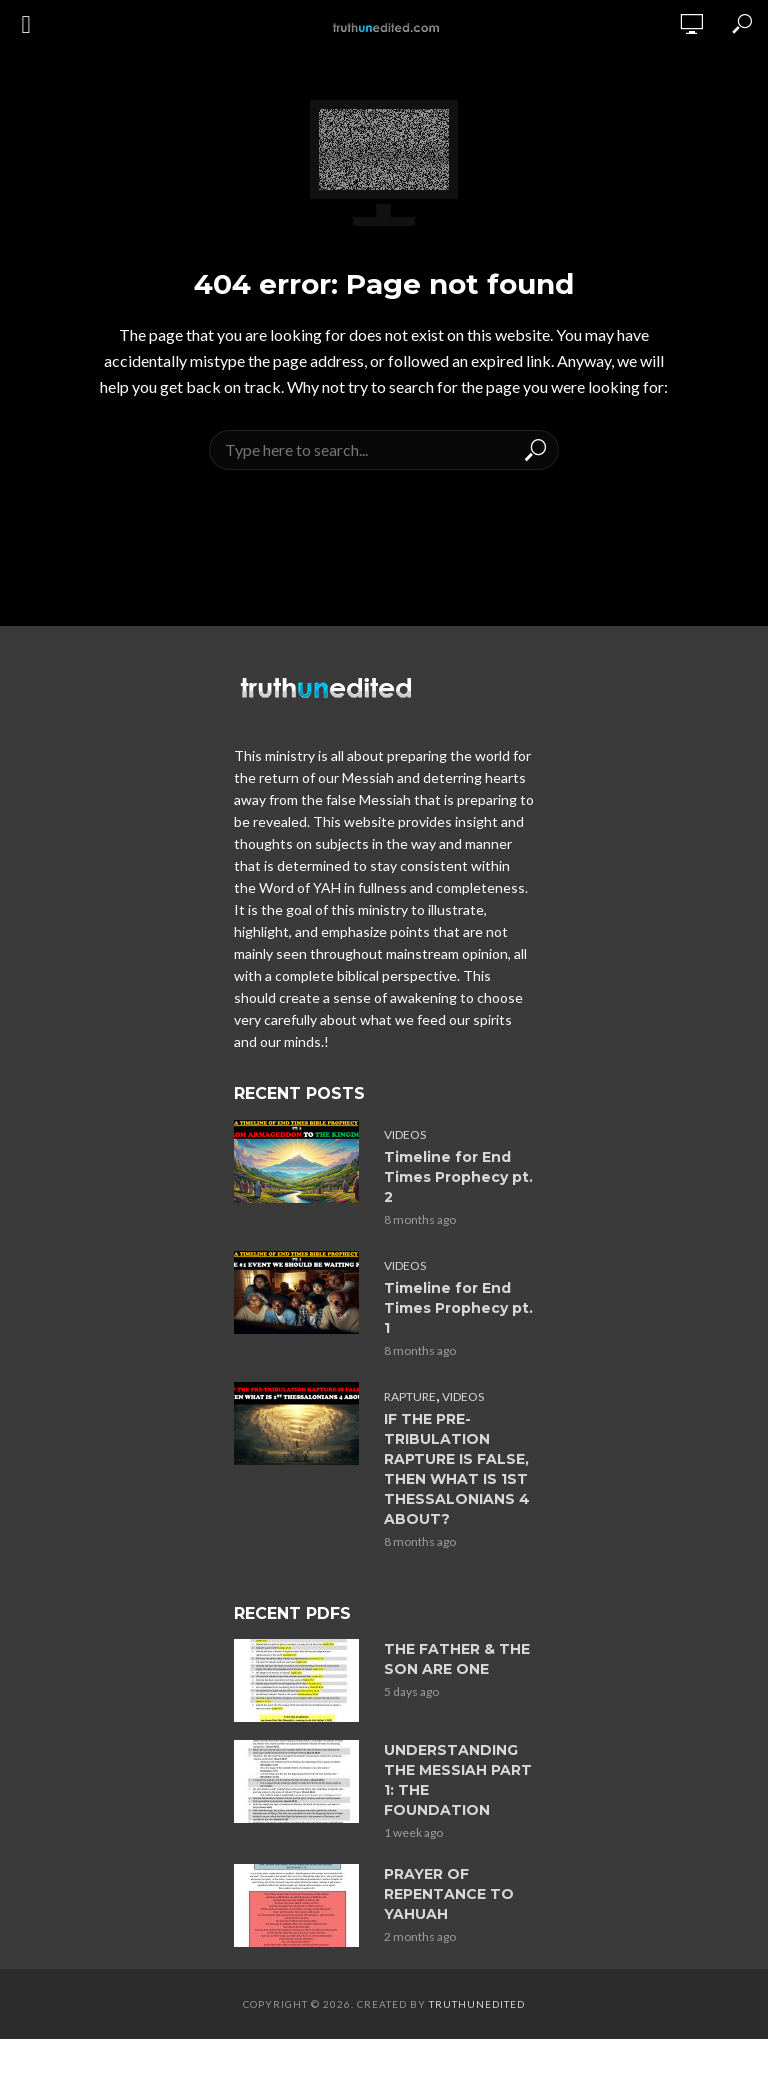  I want to click on Truthunedited, so click(477, 2004).